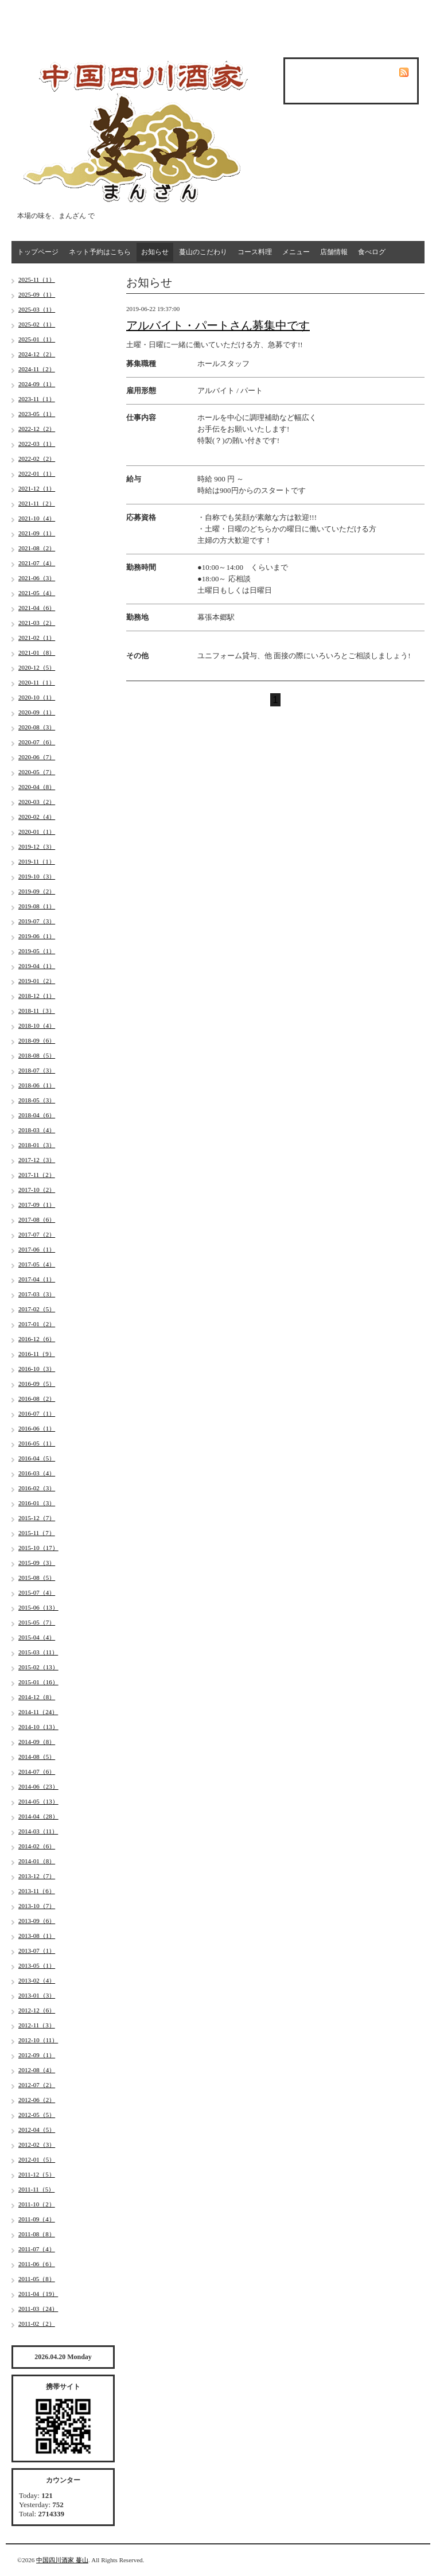  What do you see at coordinates (36, 1935) in the screenshot?
I see `2013-08（1）` at bounding box center [36, 1935].